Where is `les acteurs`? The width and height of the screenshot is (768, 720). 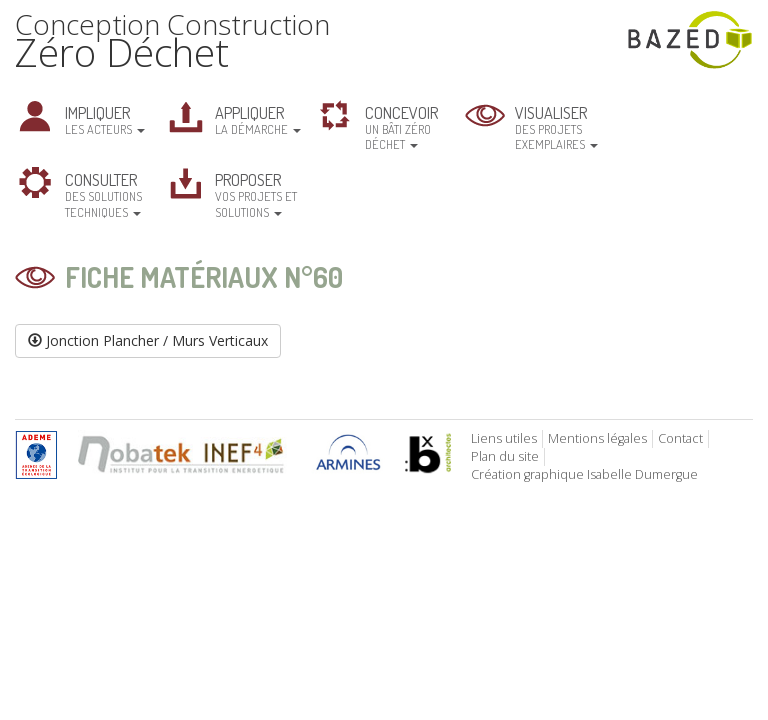 les acteurs is located at coordinates (105, 119).